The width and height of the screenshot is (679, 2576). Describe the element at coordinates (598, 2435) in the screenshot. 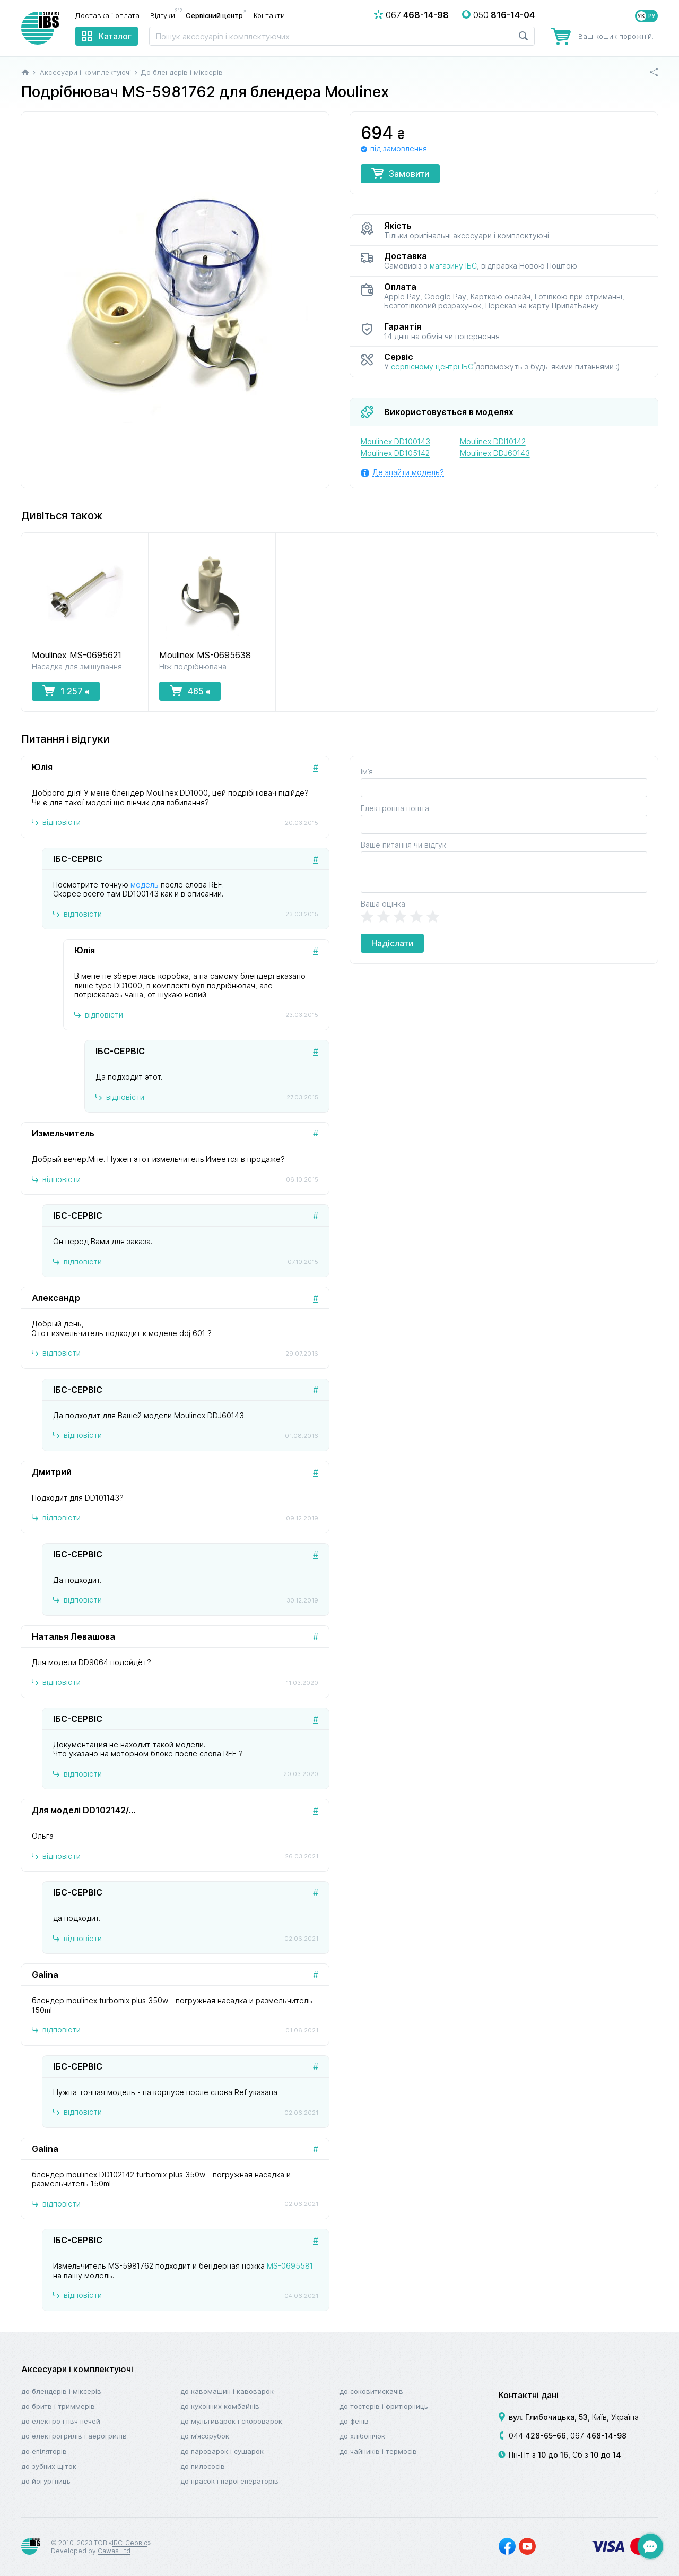

I see `067` at that location.